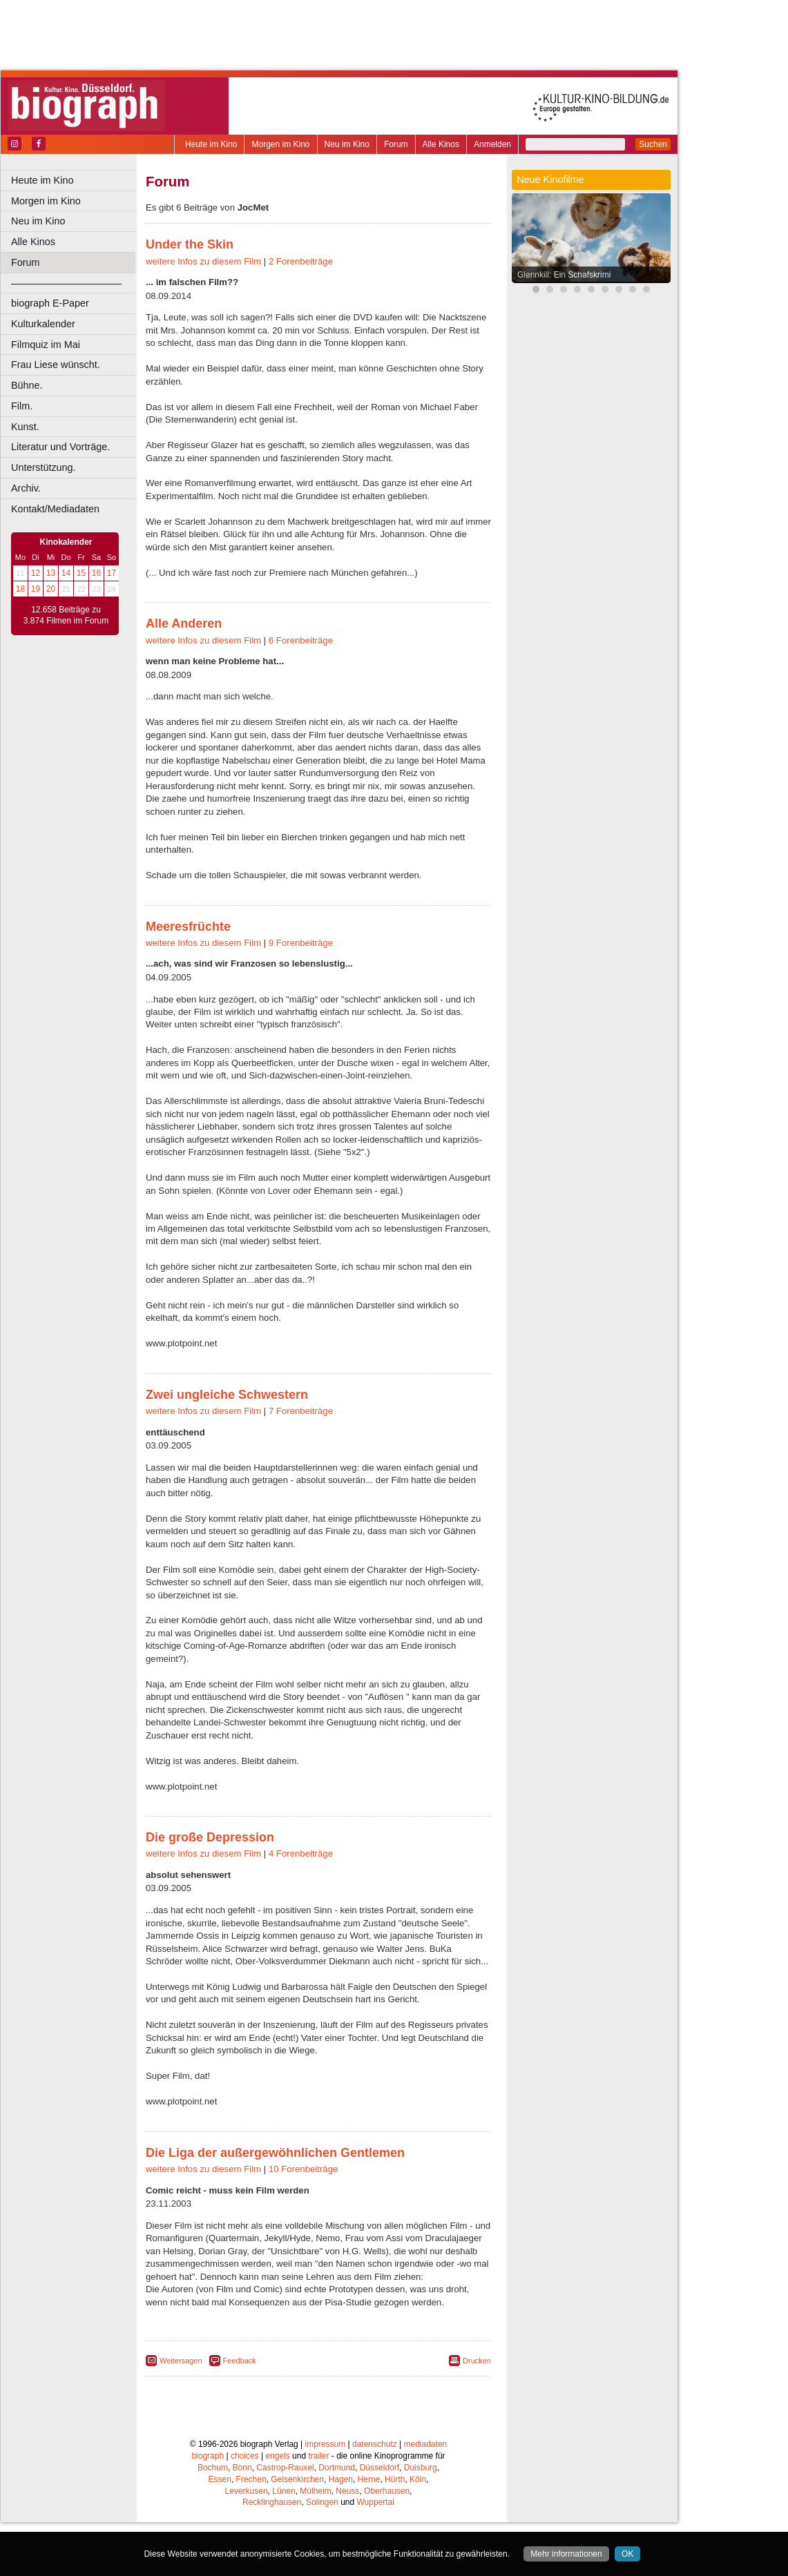  What do you see at coordinates (25, 426) in the screenshot?
I see `Kunst.` at bounding box center [25, 426].